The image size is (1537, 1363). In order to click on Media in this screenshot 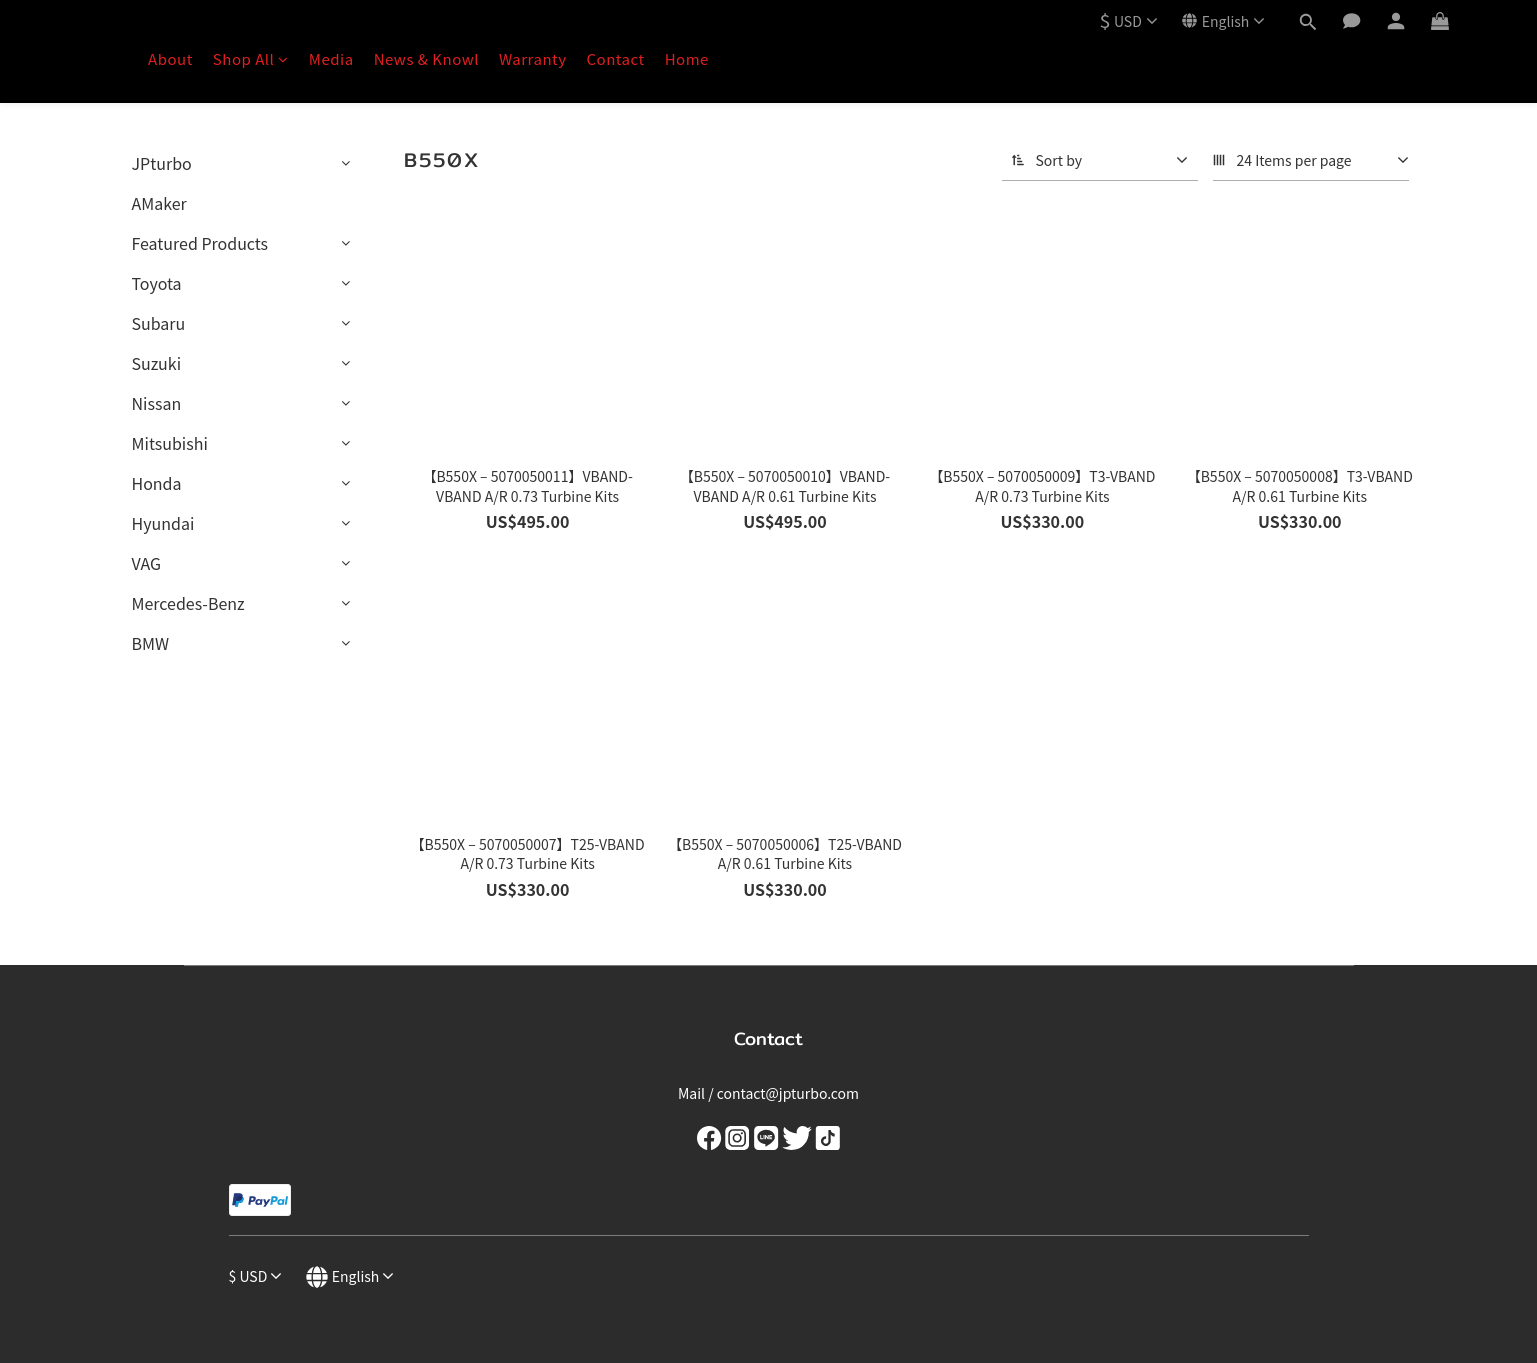, I will do `click(331, 58)`.